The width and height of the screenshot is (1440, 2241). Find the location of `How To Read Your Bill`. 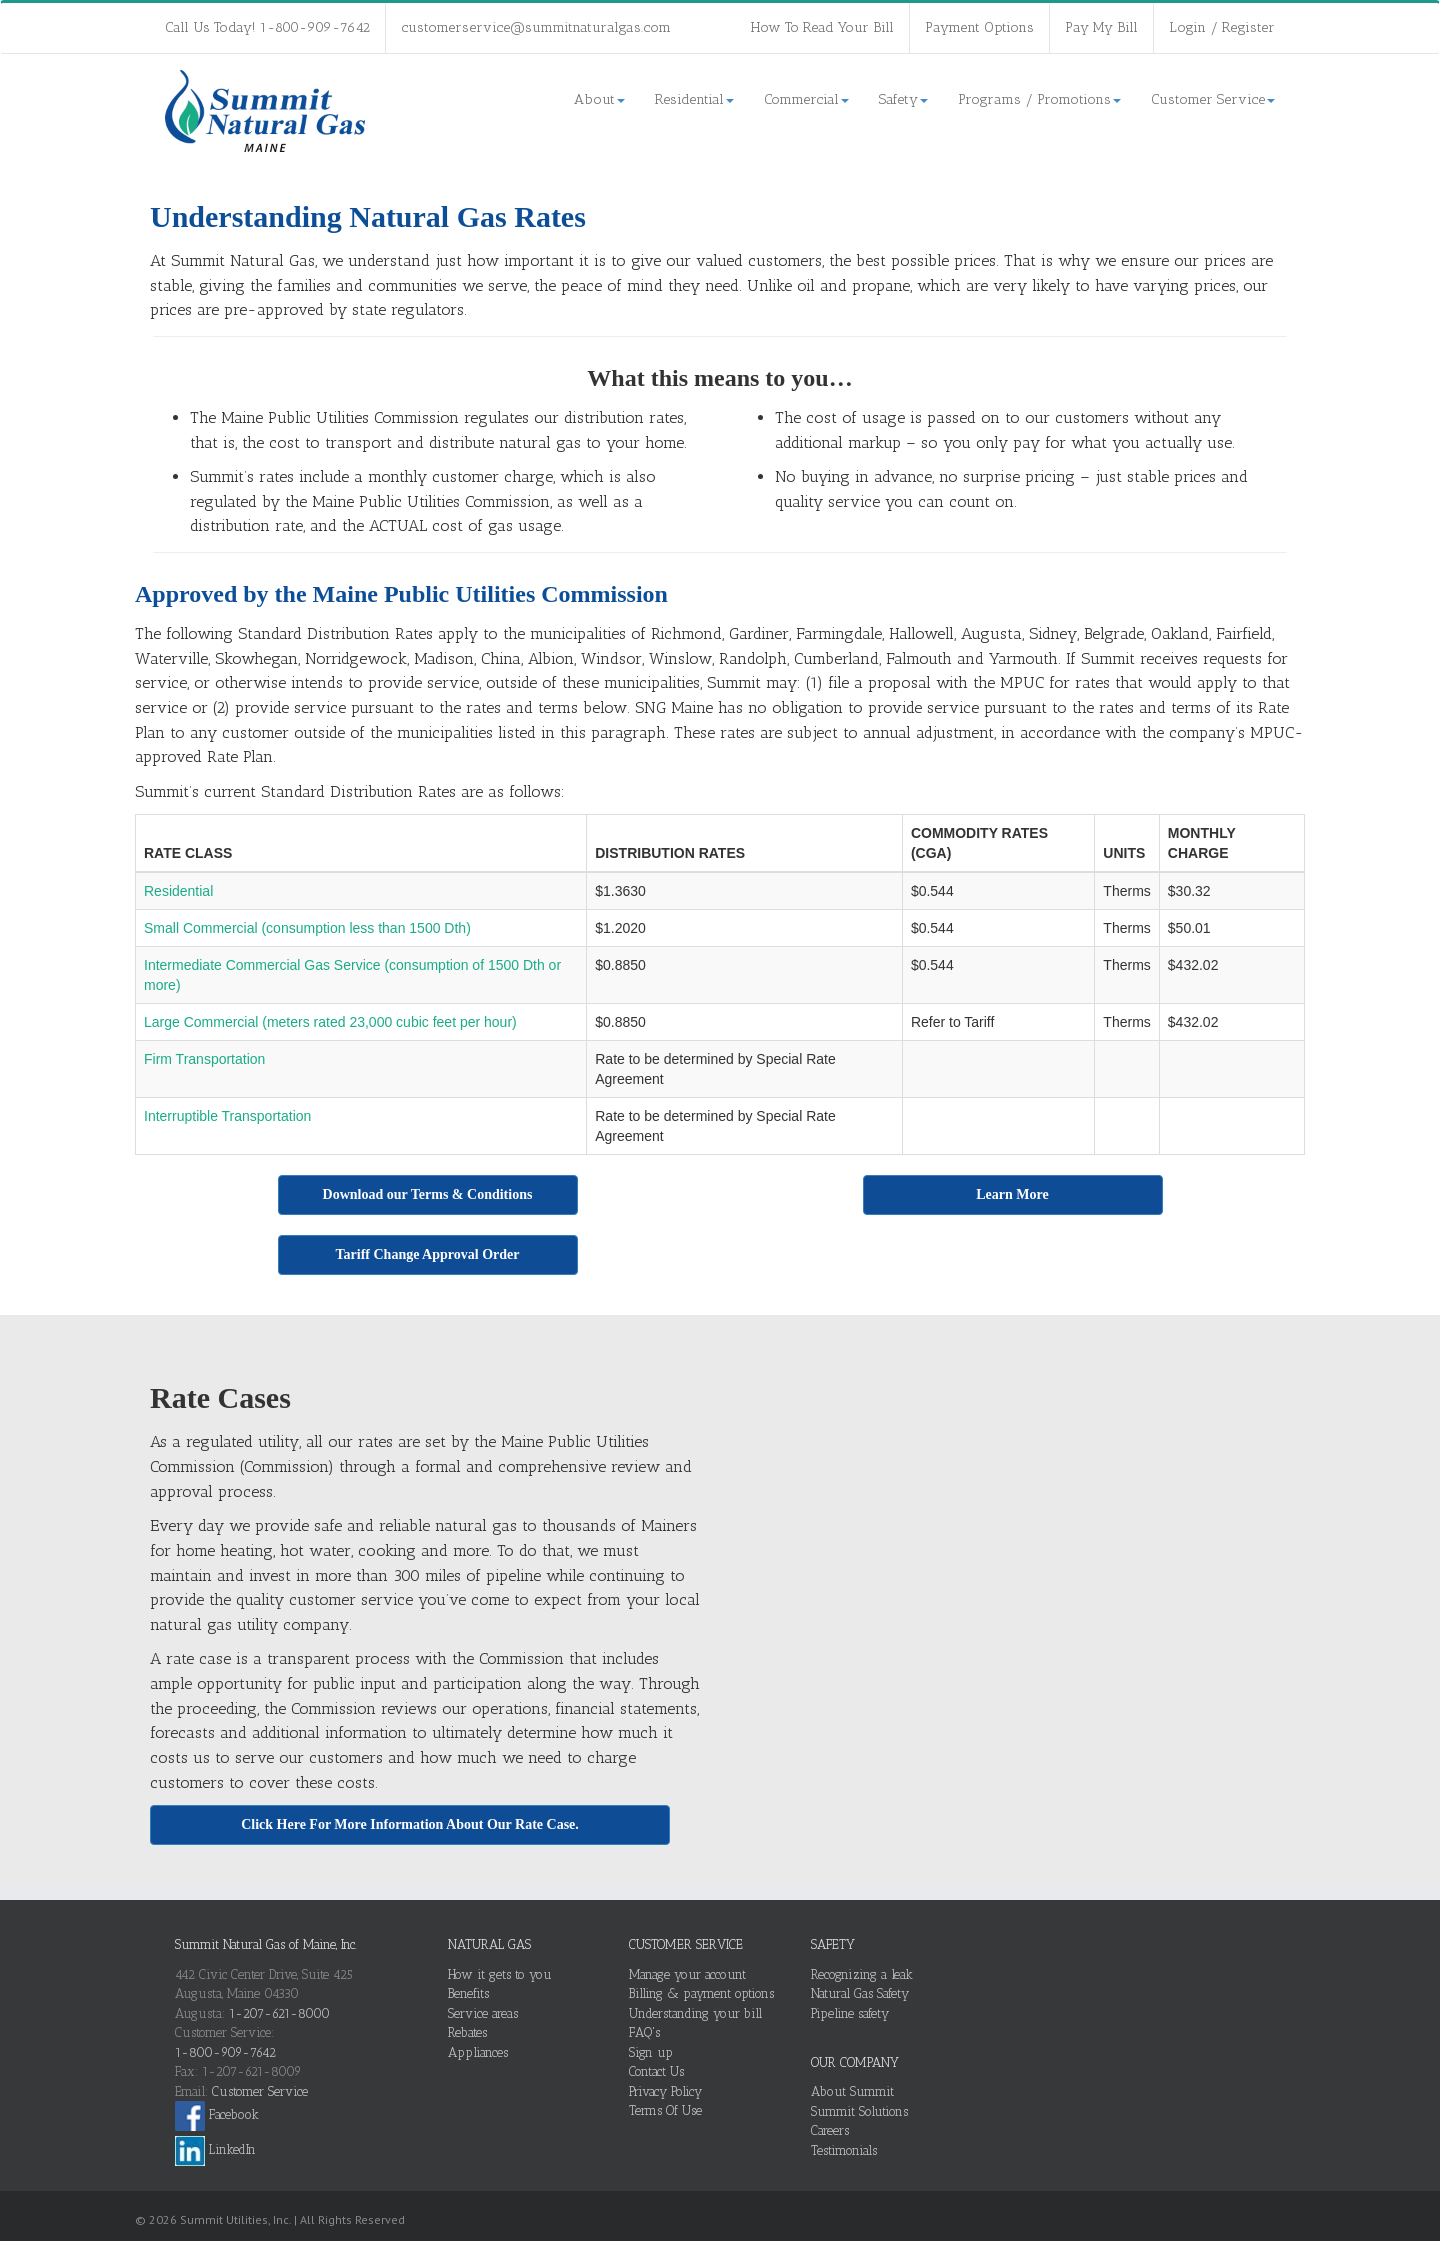

How To Read Your Bill is located at coordinates (822, 27).